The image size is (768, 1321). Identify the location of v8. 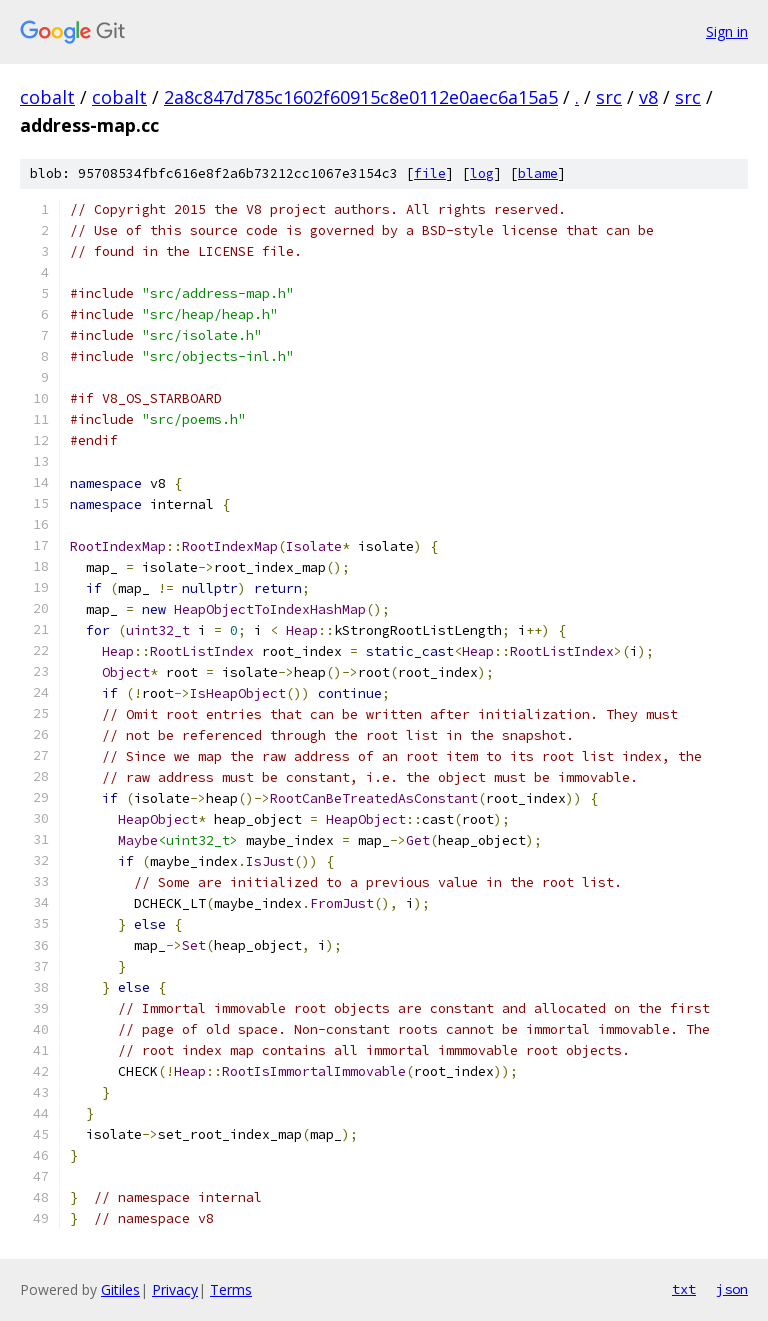
(648, 97).